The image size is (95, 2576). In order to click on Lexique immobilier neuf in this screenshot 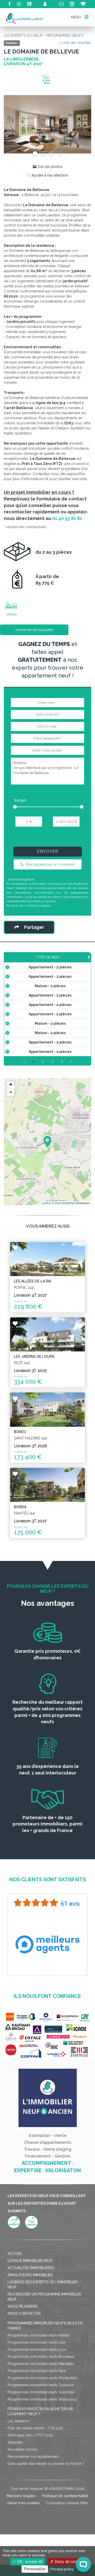, I will do `click(30, 2316)`.